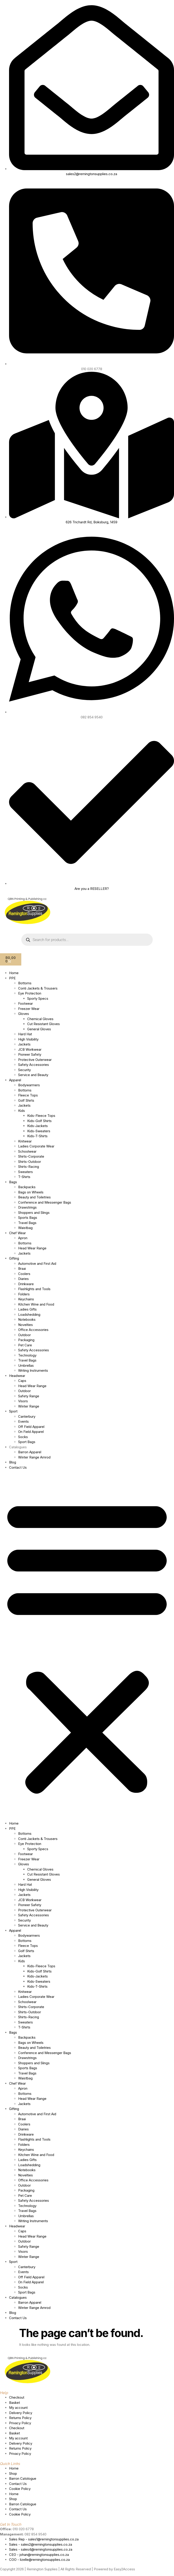 This screenshot has height=2576, width=174. I want to click on Kids-Jackets, so click(37, 1126).